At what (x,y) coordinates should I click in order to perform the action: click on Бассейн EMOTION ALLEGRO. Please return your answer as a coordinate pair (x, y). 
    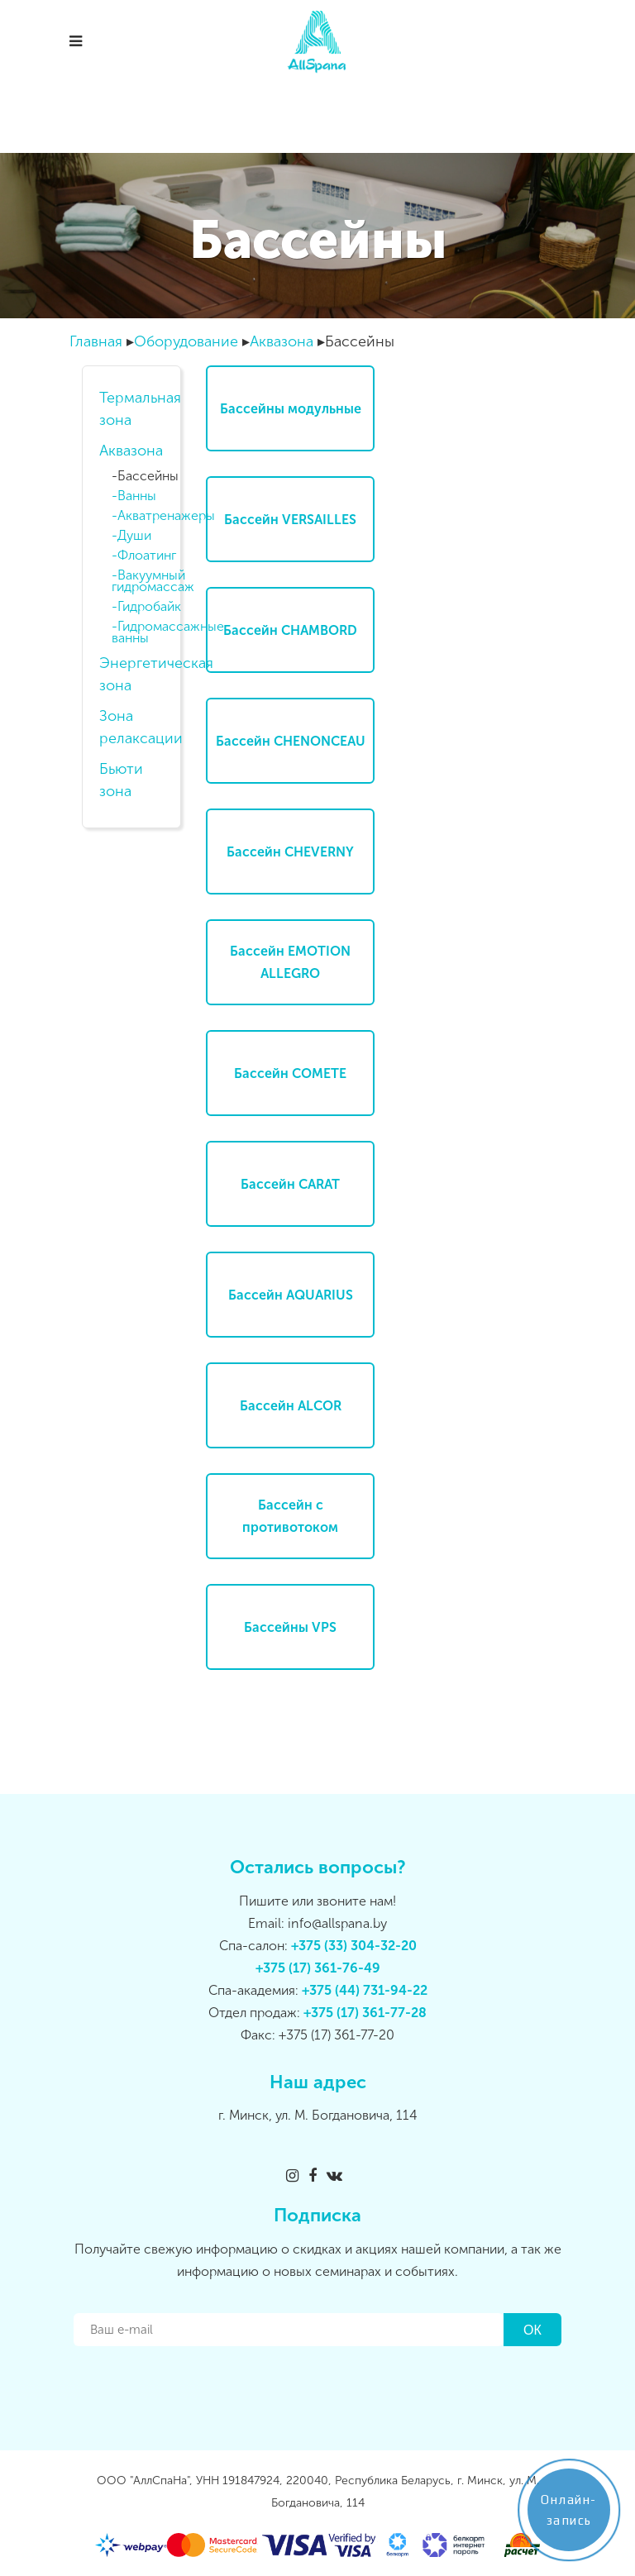
    Looking at the image, I should click on (290, 962).